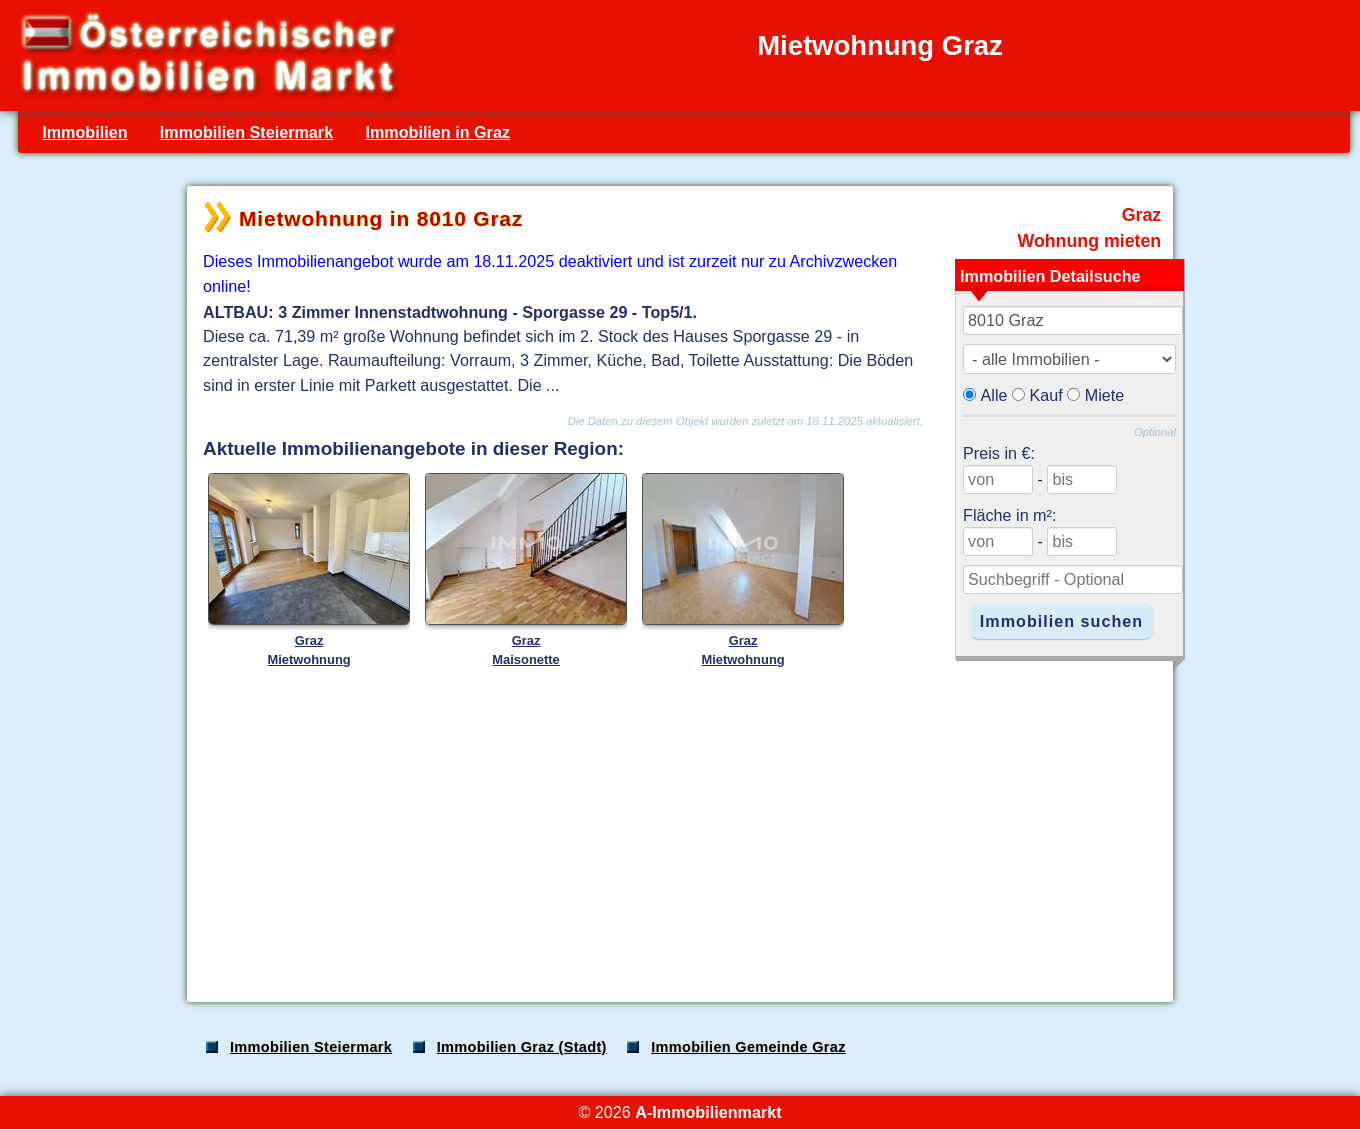 Image resolution: width=1360 pixels, height=1129 pixels. I want to click on [Advertisement], so click(678, 829).